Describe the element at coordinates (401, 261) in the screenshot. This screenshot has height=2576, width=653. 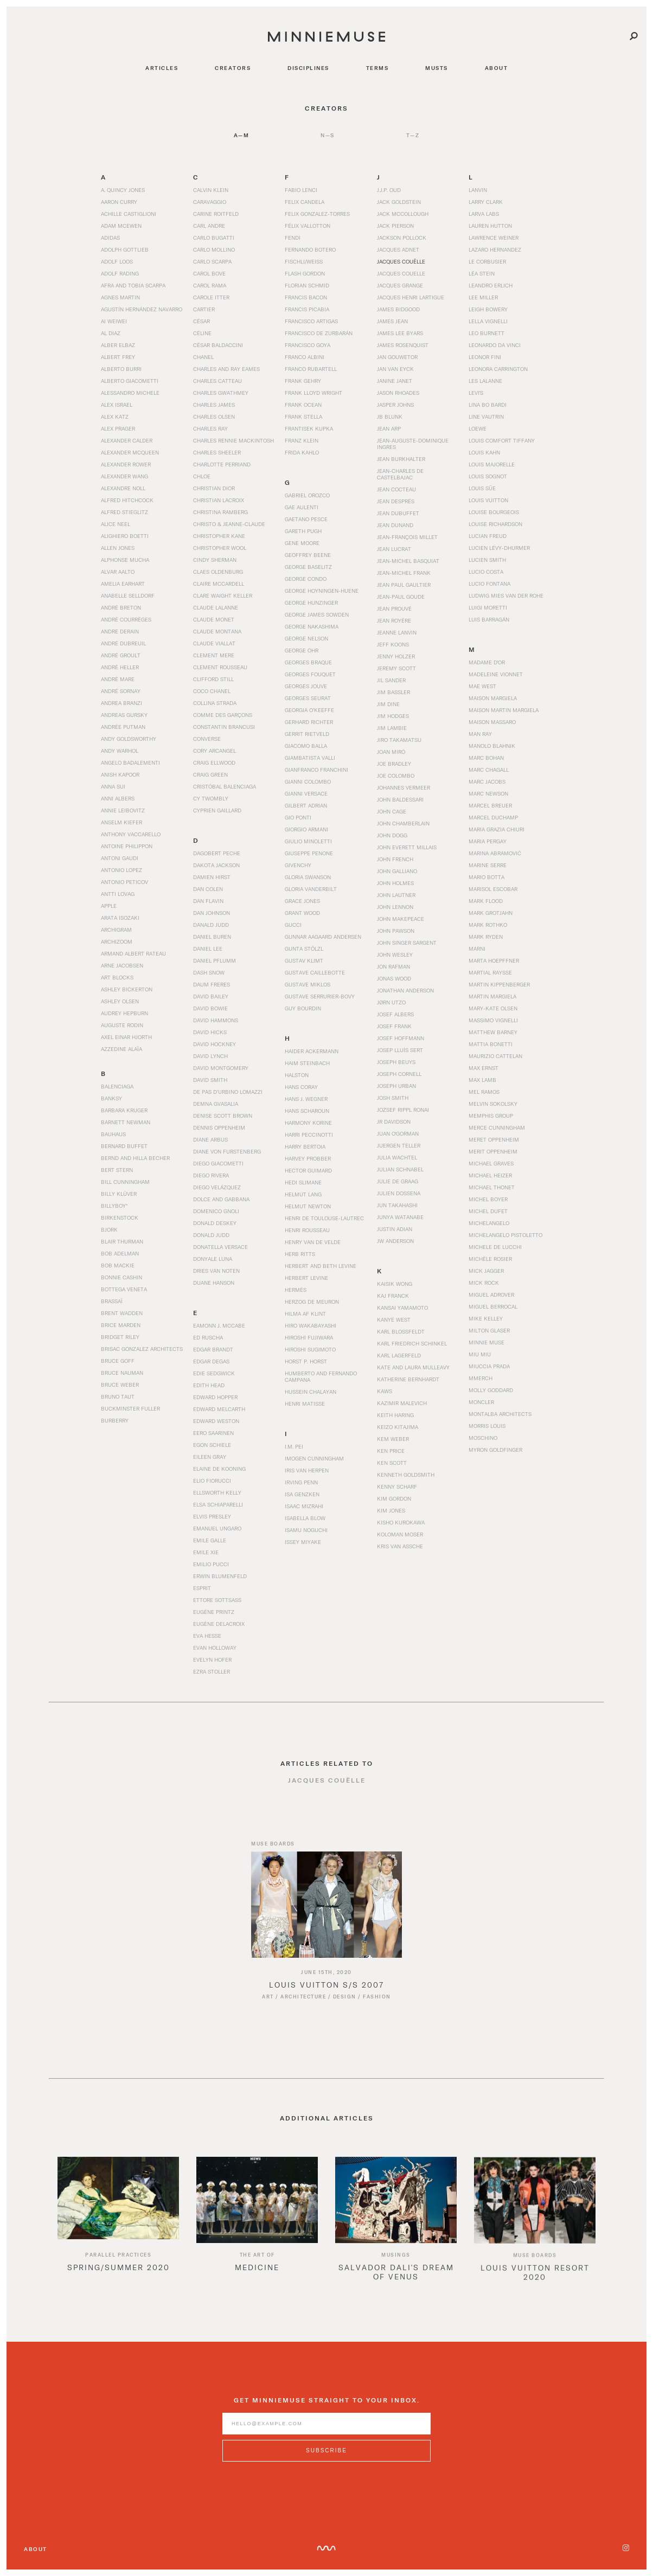
I see `Jacques Couëlle` at that location.